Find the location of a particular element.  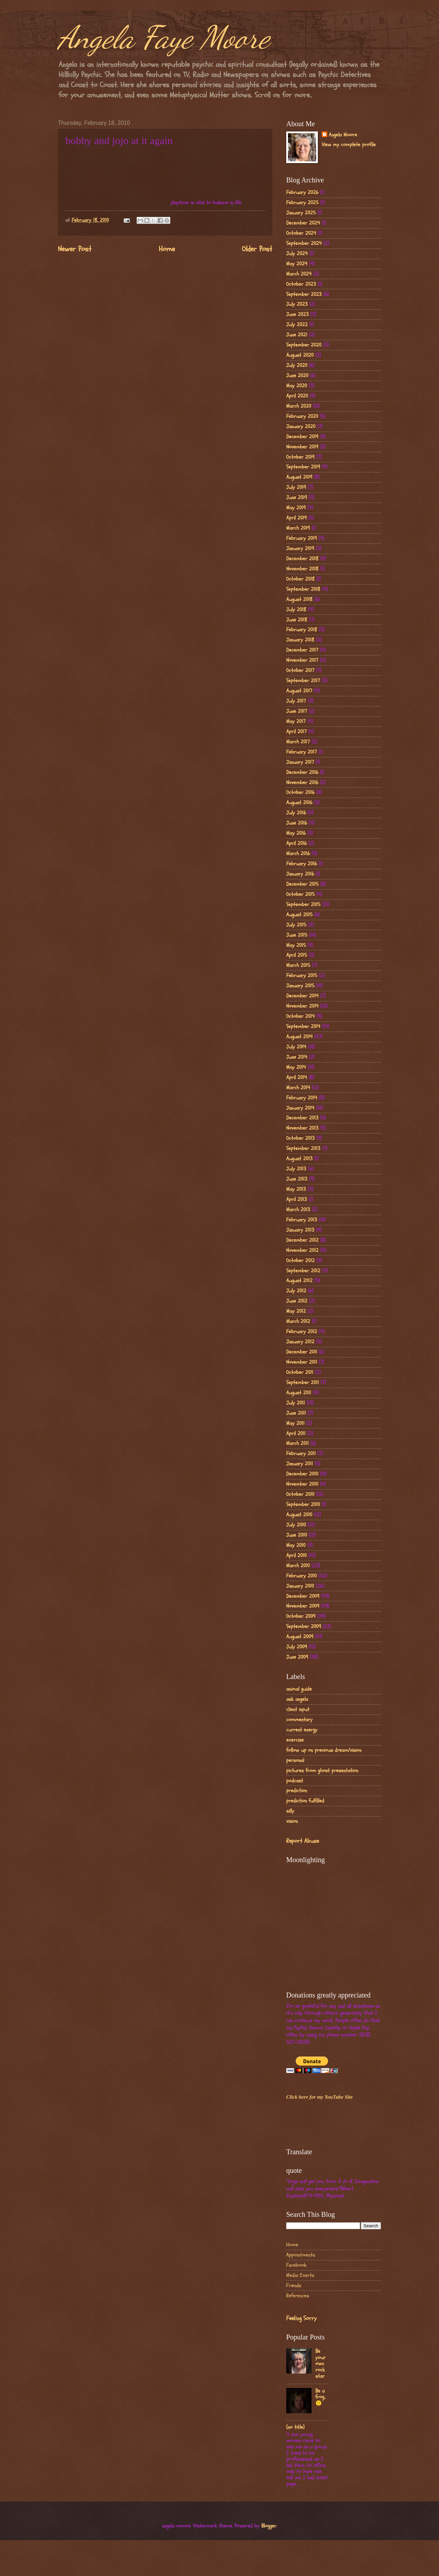

Be a frog..🙂 is located at coordinates (320, 2397).